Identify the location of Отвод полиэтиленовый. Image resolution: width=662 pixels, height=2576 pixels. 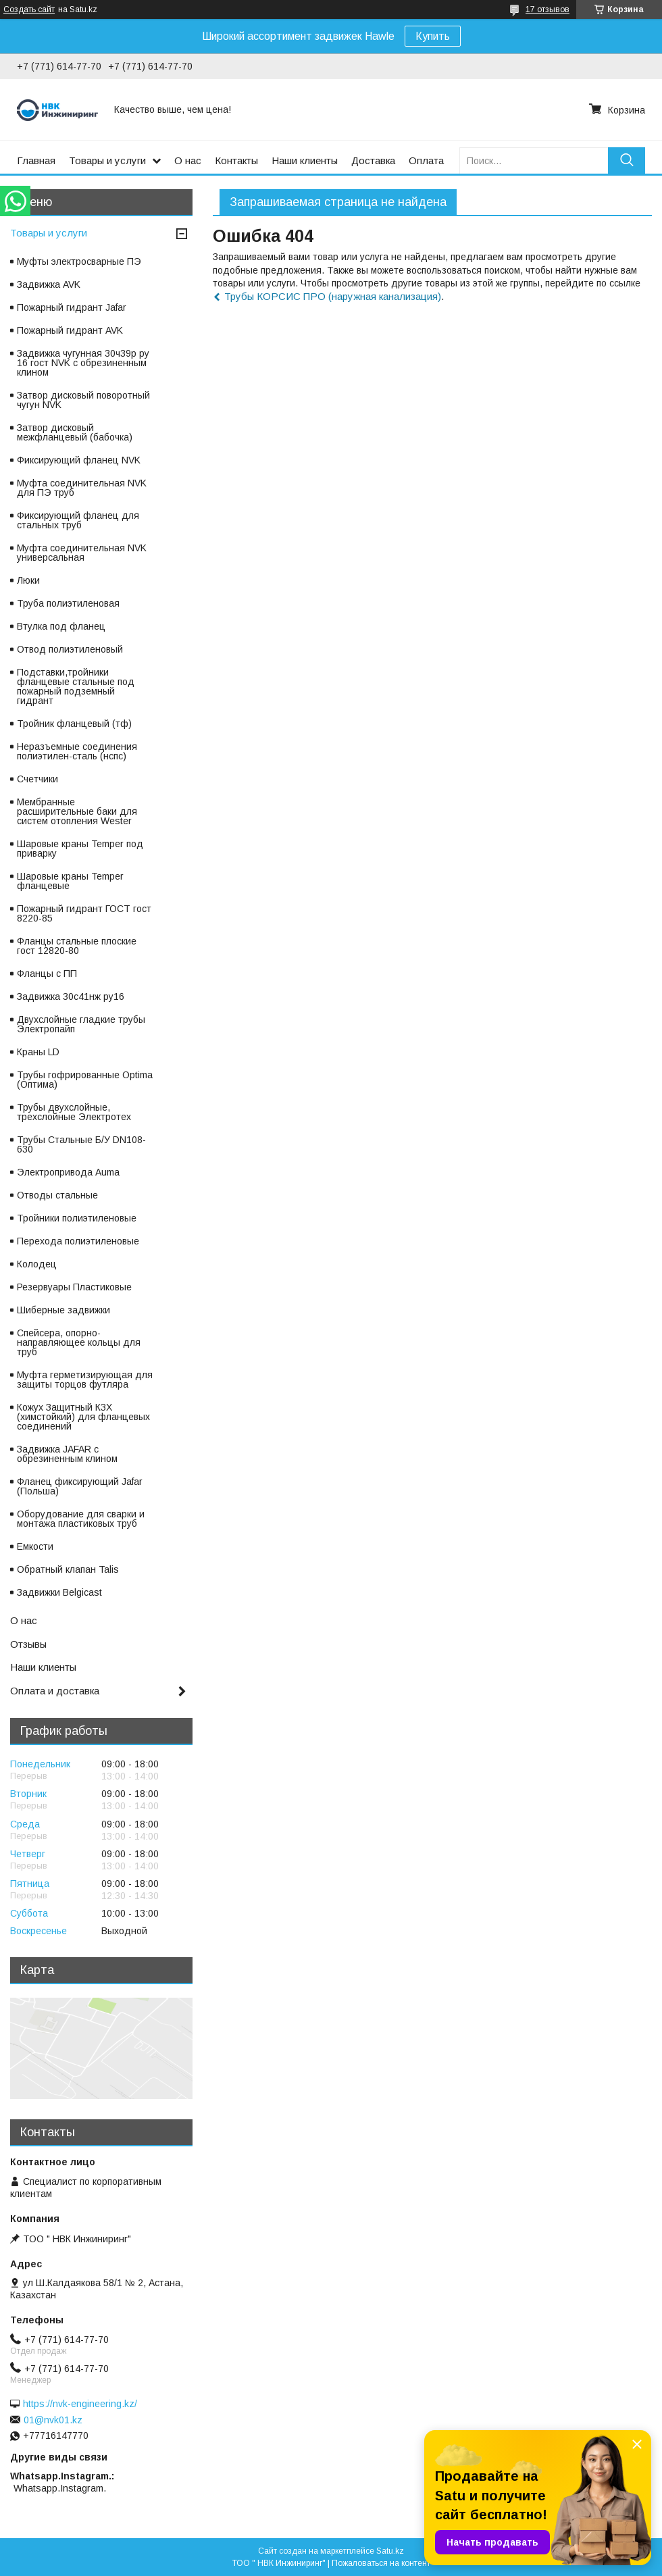
(70, 649).